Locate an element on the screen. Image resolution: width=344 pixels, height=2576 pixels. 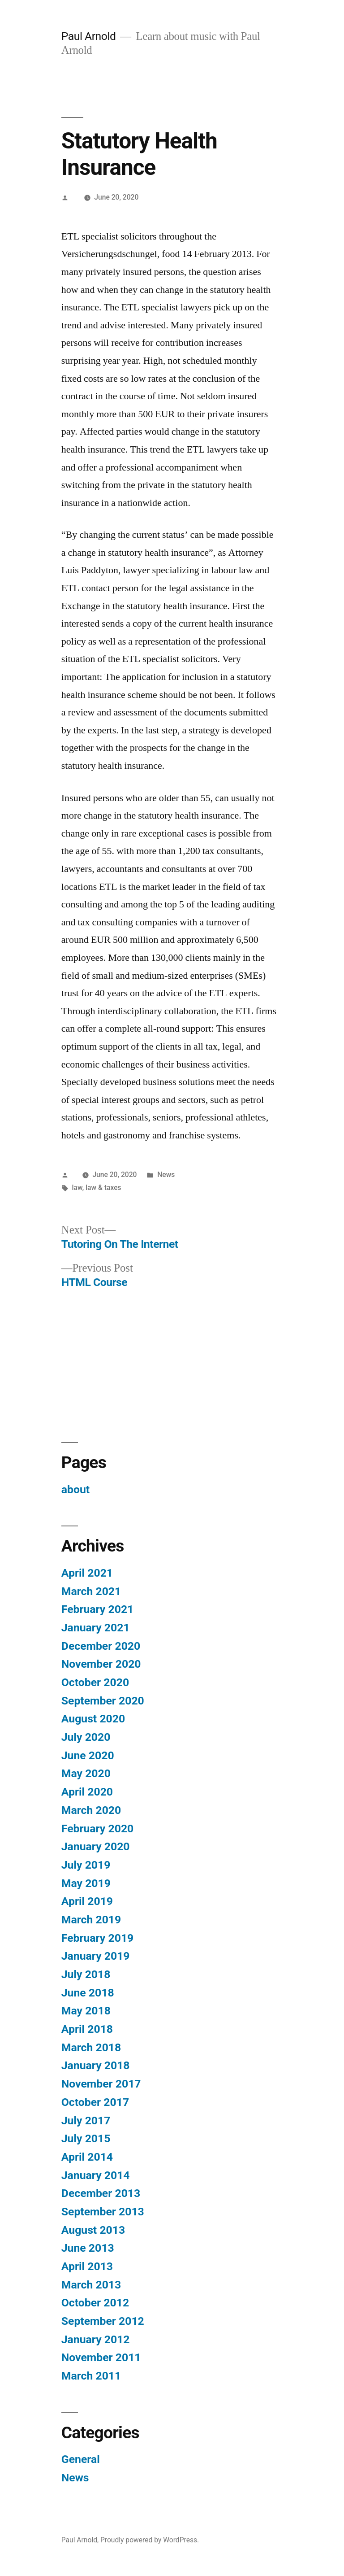
Proudly powered by WordPress. is located at coordinates (149, 2540).